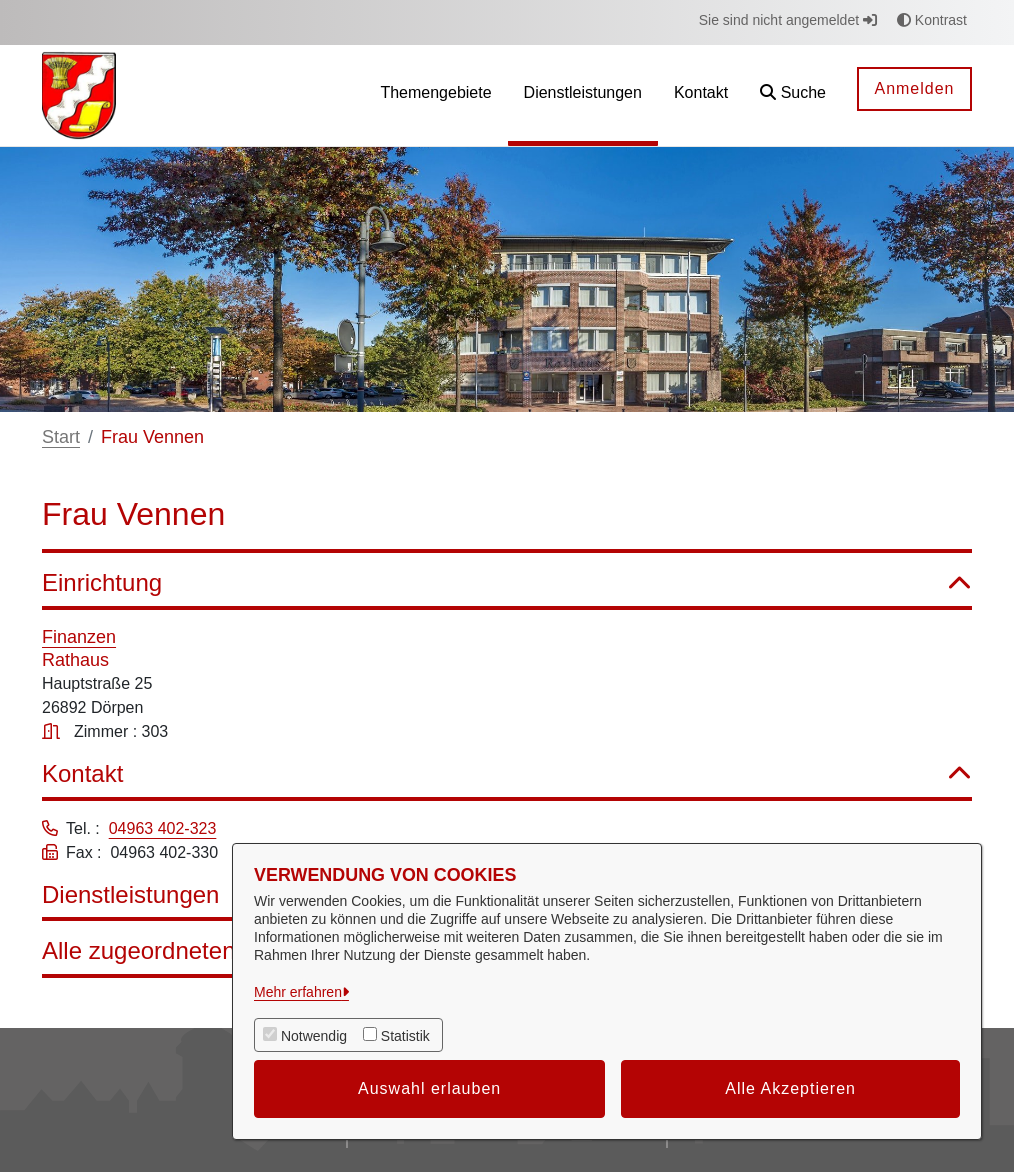  Describe the element at coordinates (405, 1036) in the screenshot. I see `Statistik` at that location.